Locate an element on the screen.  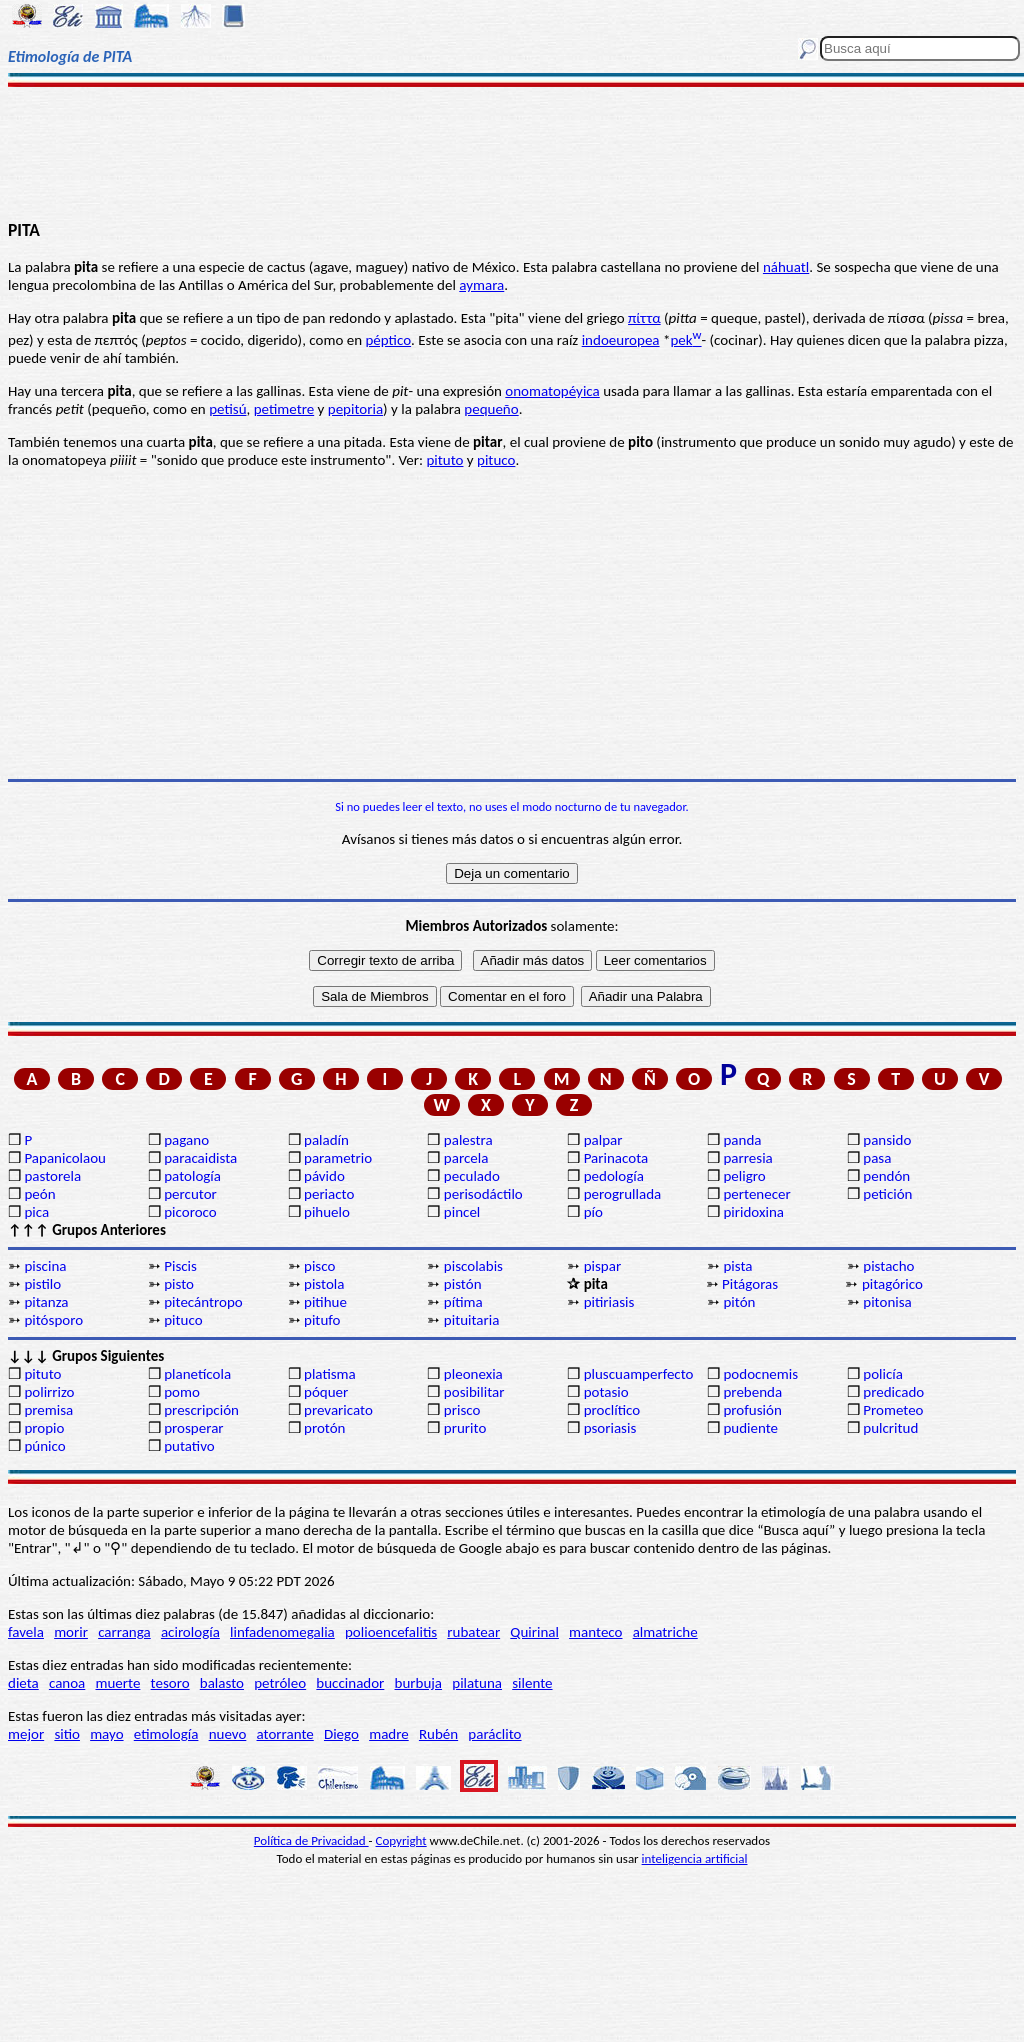
podocnemis is located at coordinates (760, 1374).